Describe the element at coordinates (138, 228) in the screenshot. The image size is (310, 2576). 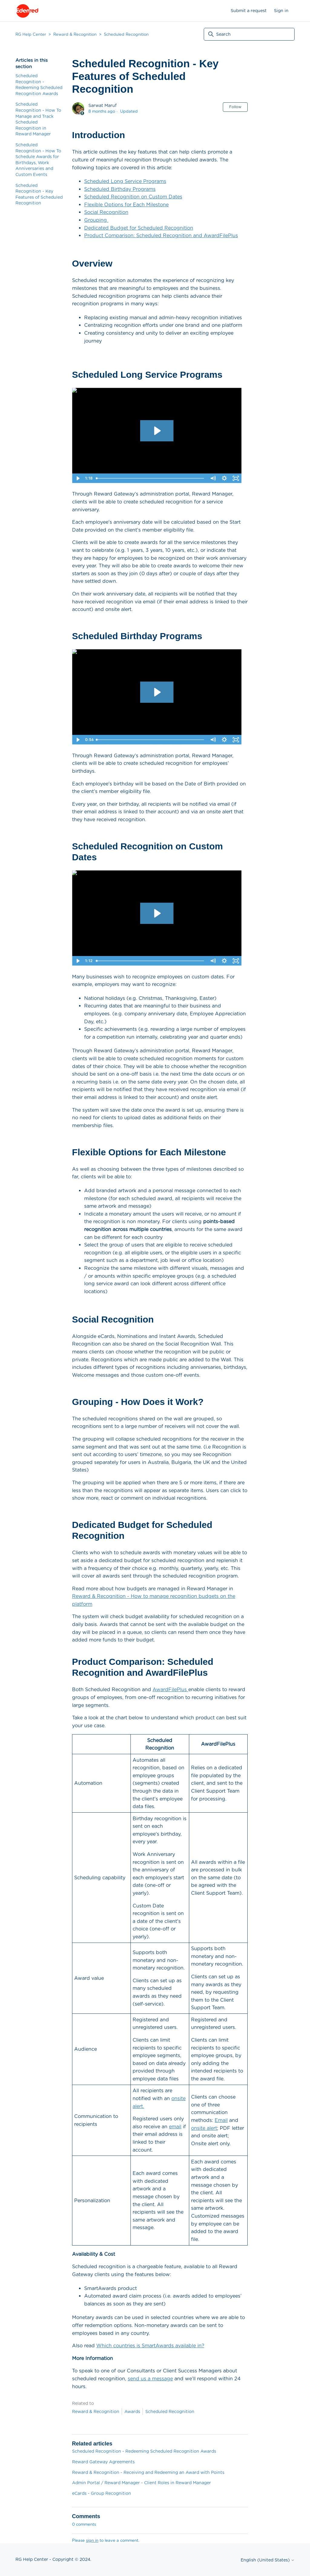
I see `Dedicated Budget for Scheduled Recognition` at that location.